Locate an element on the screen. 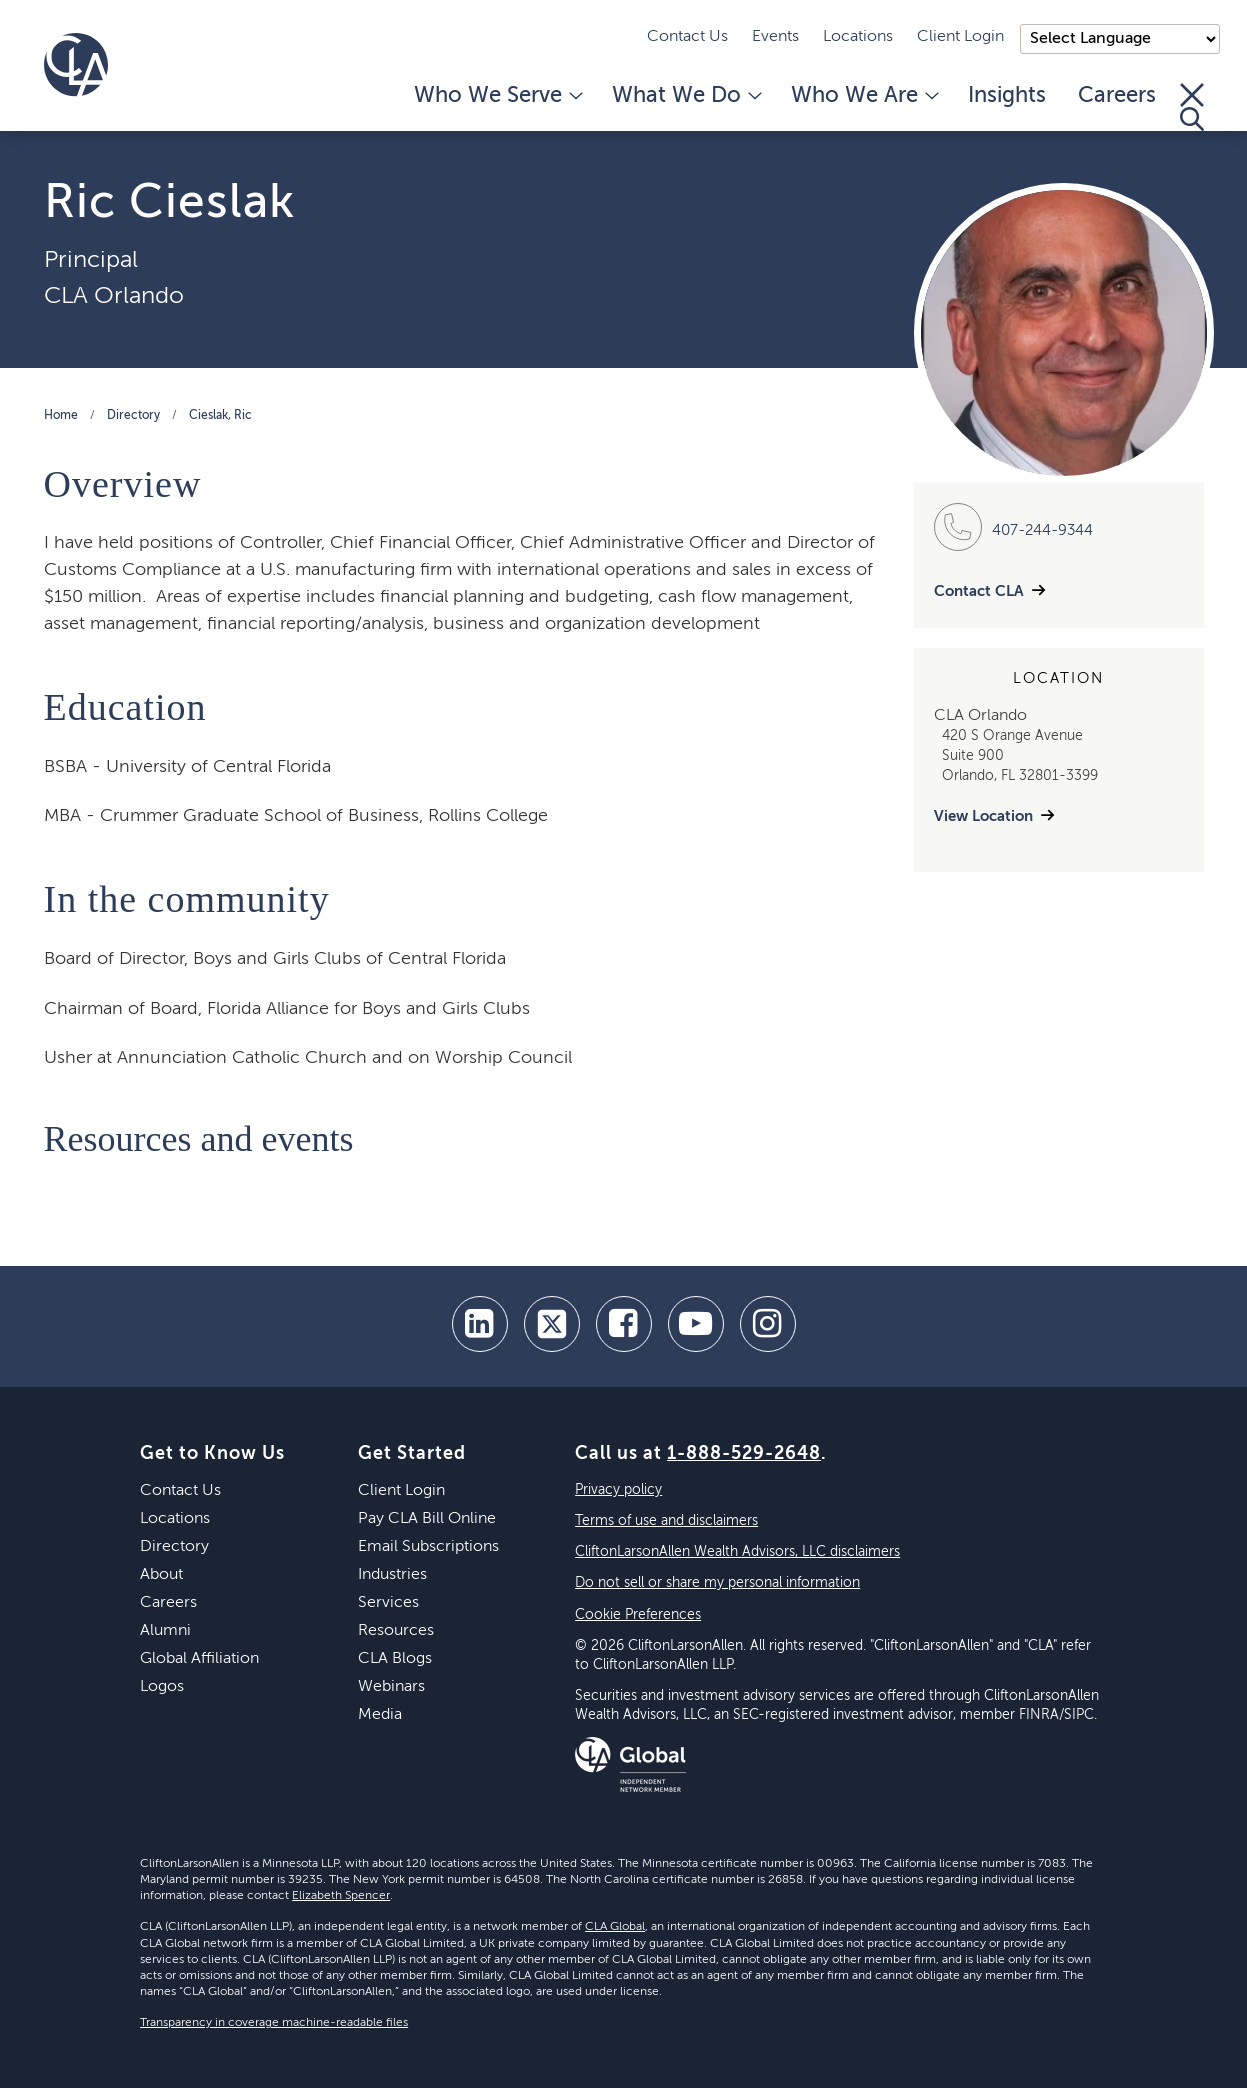 The image size is (1247, 2088). Who We Are is located at coordinates (863, 96).